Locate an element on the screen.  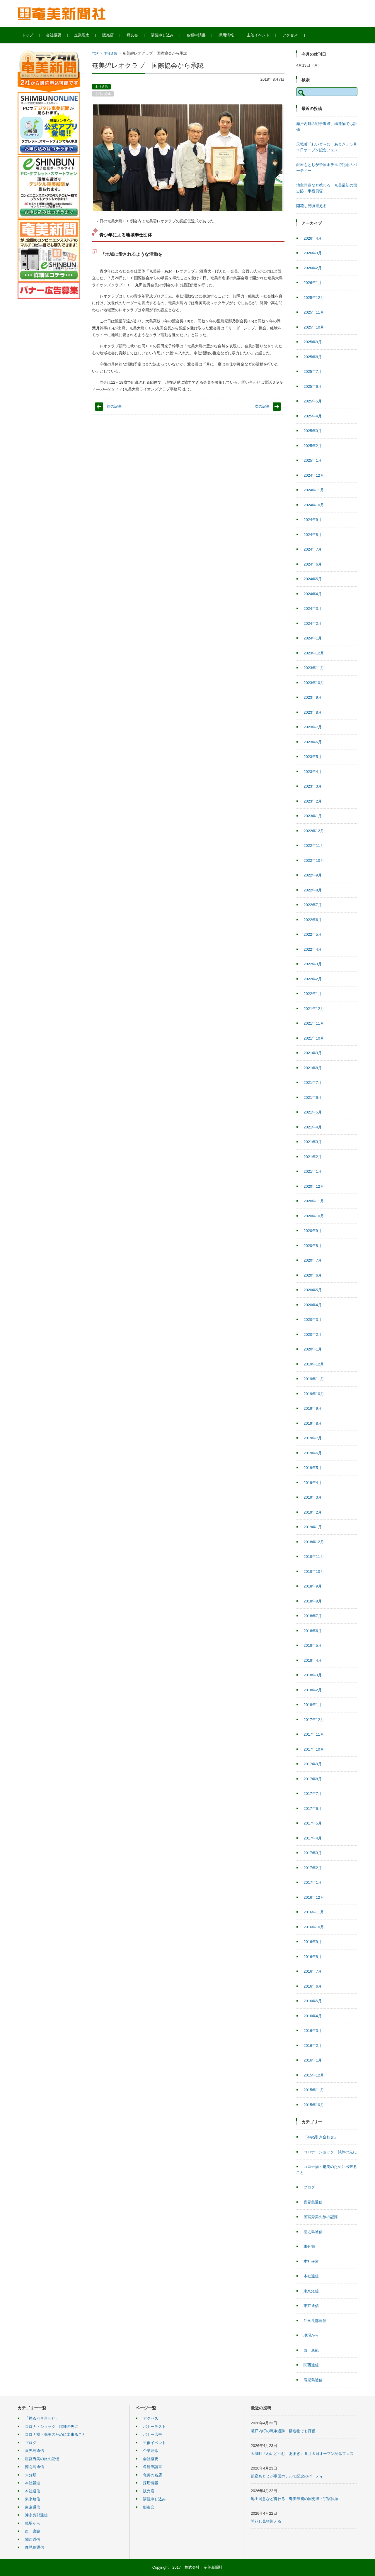
2018年3月 is located at coordinates (313, 1675).